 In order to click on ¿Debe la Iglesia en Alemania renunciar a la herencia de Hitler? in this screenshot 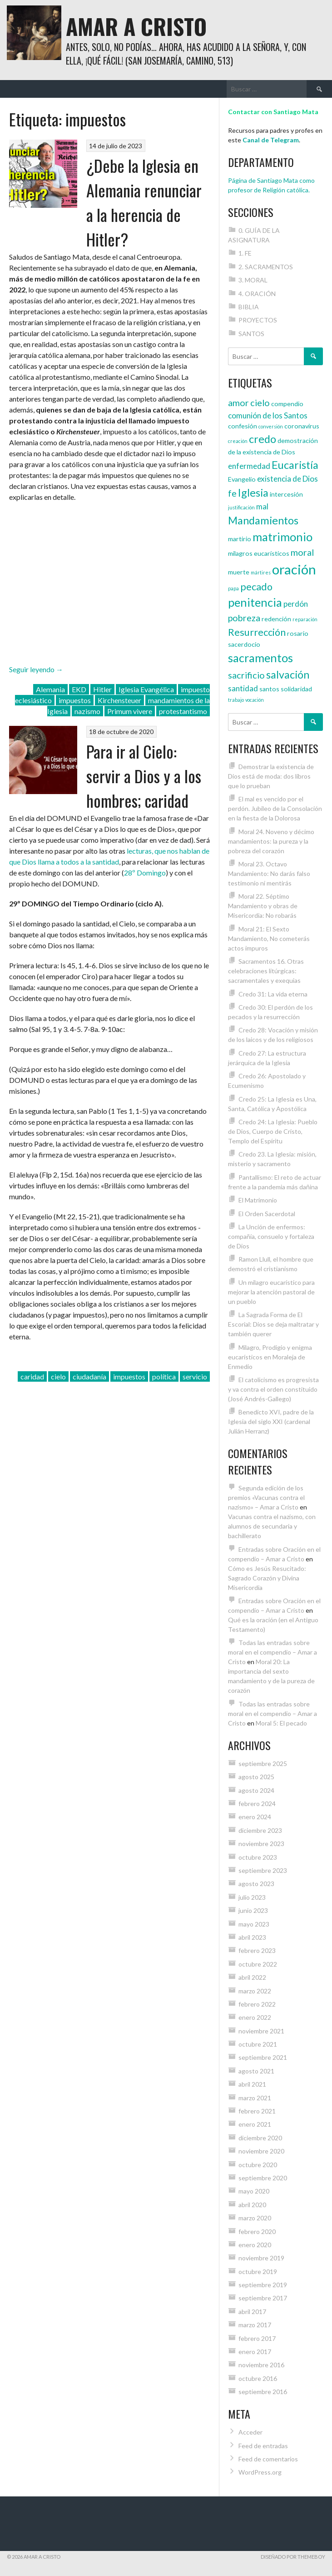, I will do `click(144, 202)`.